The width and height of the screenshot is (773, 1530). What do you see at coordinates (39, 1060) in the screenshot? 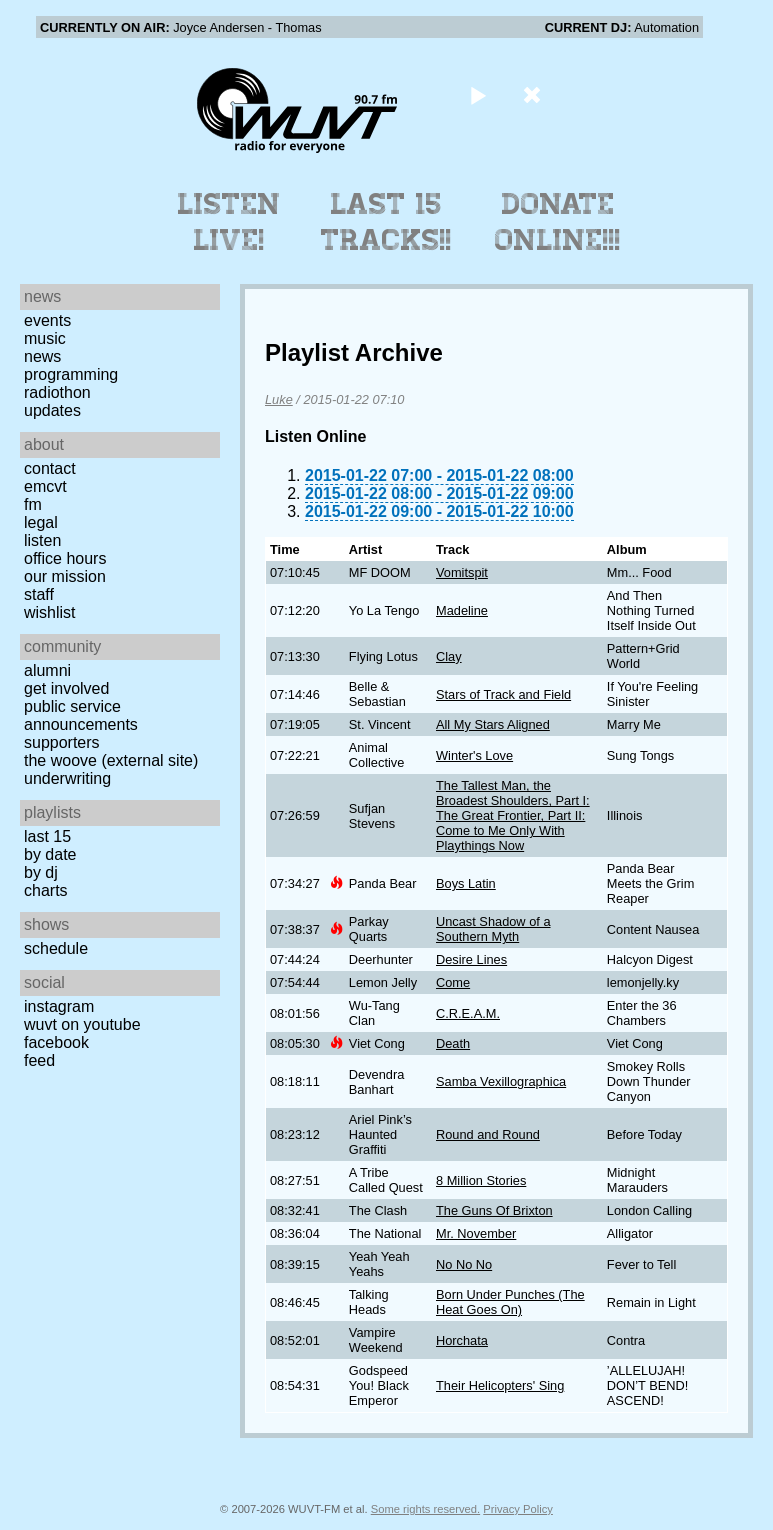
I see `Feed` at bounding box center [39, 1060].